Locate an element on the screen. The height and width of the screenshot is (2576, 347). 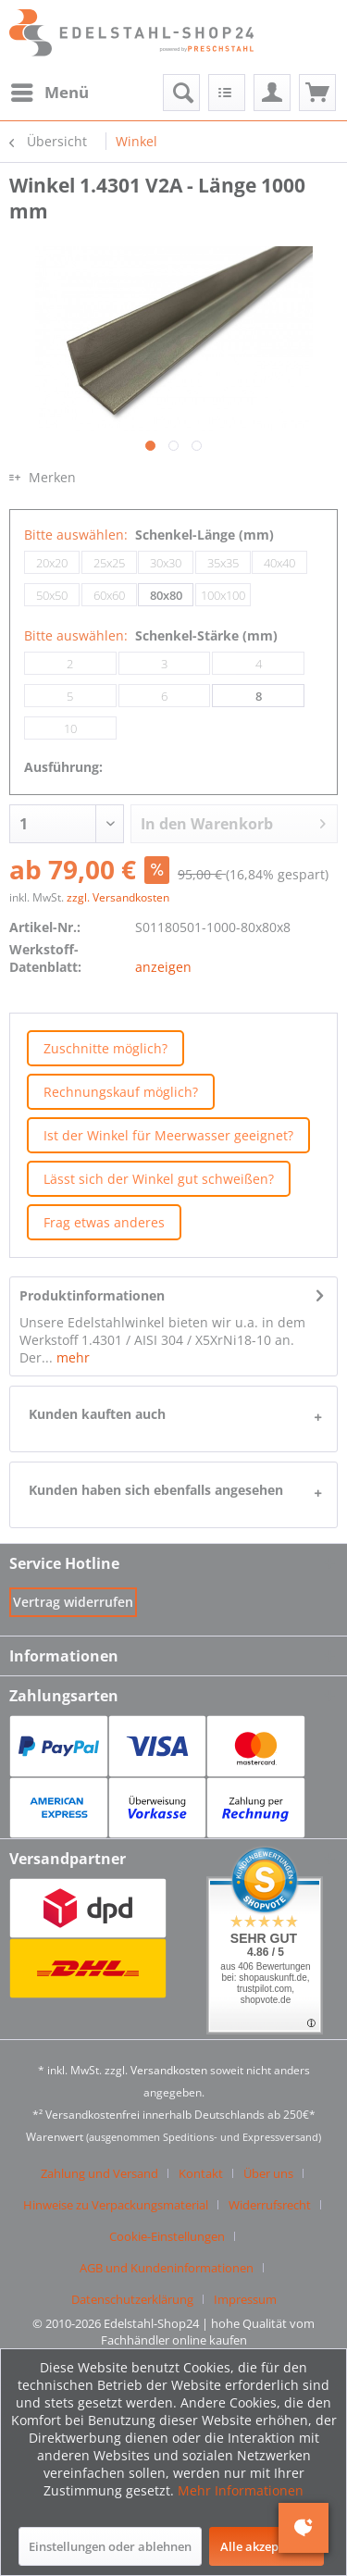
Einstellungen oder ablehnen is located at coordinates (110, 2546).